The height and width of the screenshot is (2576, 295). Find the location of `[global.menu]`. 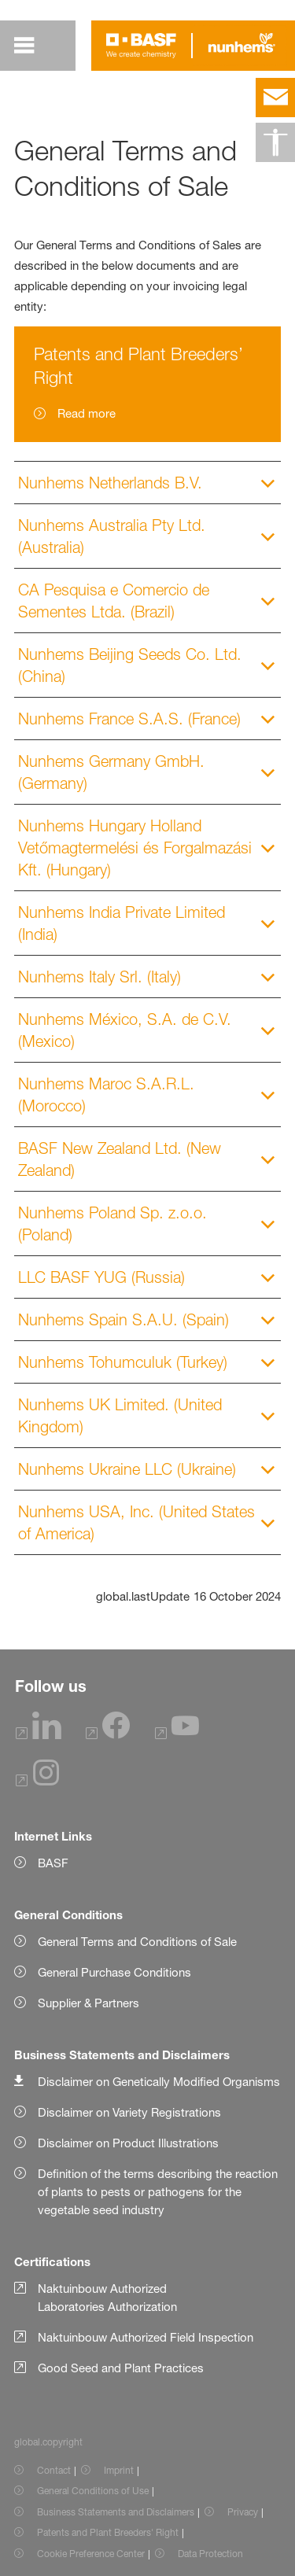

[global.menu] is located at coordinates (24, 45).